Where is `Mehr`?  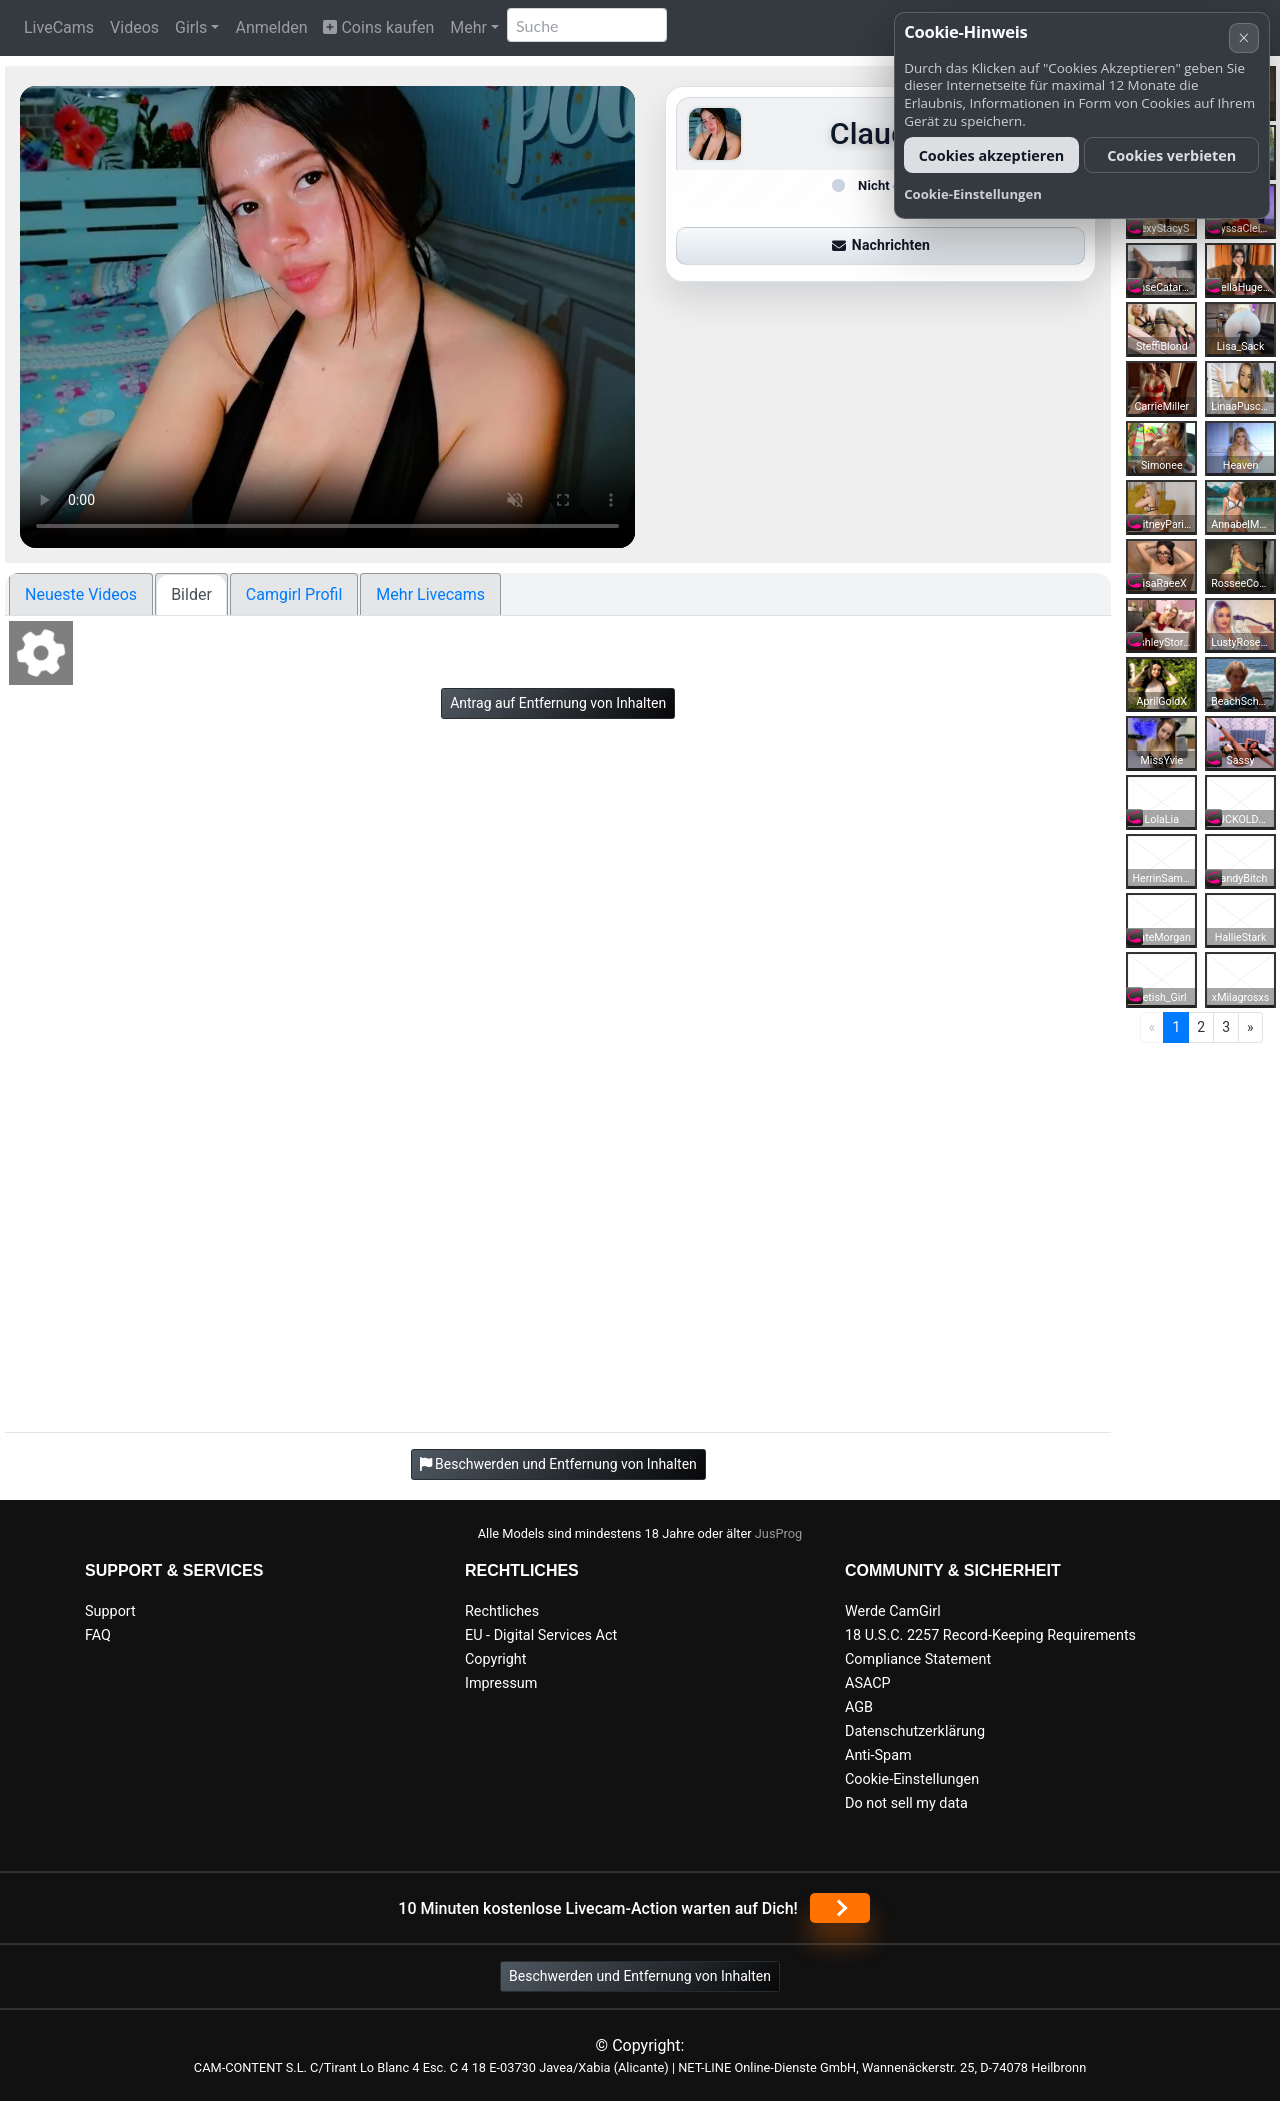
Mehr is located at coordinates (468, 27).